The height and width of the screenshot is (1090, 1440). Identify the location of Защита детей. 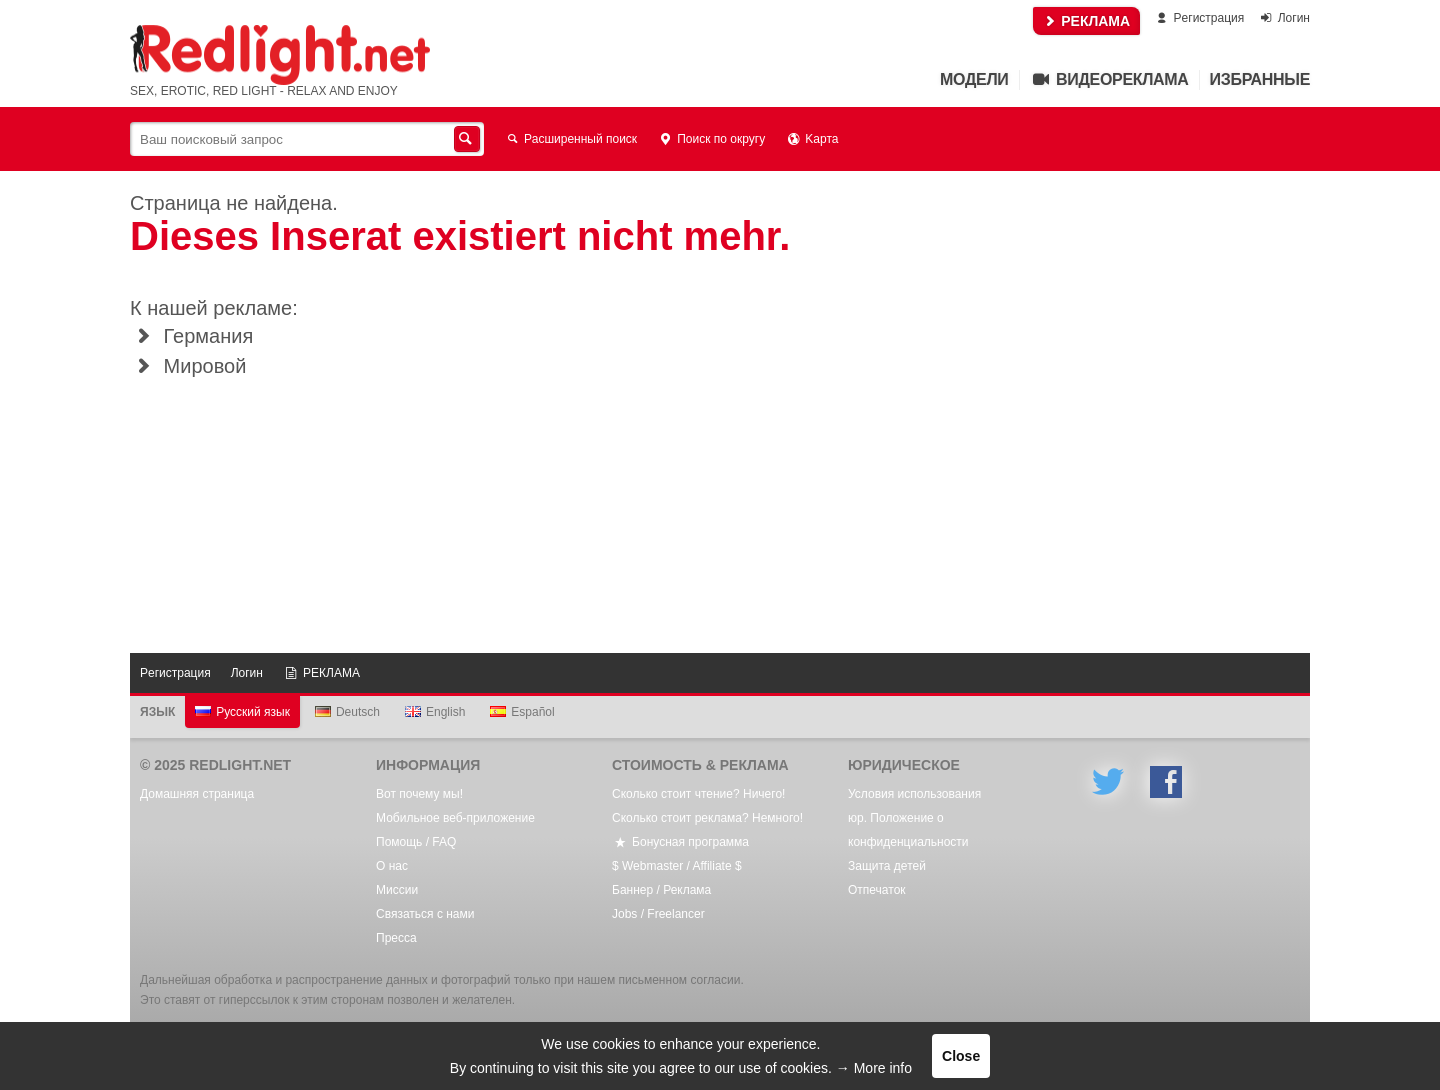
(887, 866).